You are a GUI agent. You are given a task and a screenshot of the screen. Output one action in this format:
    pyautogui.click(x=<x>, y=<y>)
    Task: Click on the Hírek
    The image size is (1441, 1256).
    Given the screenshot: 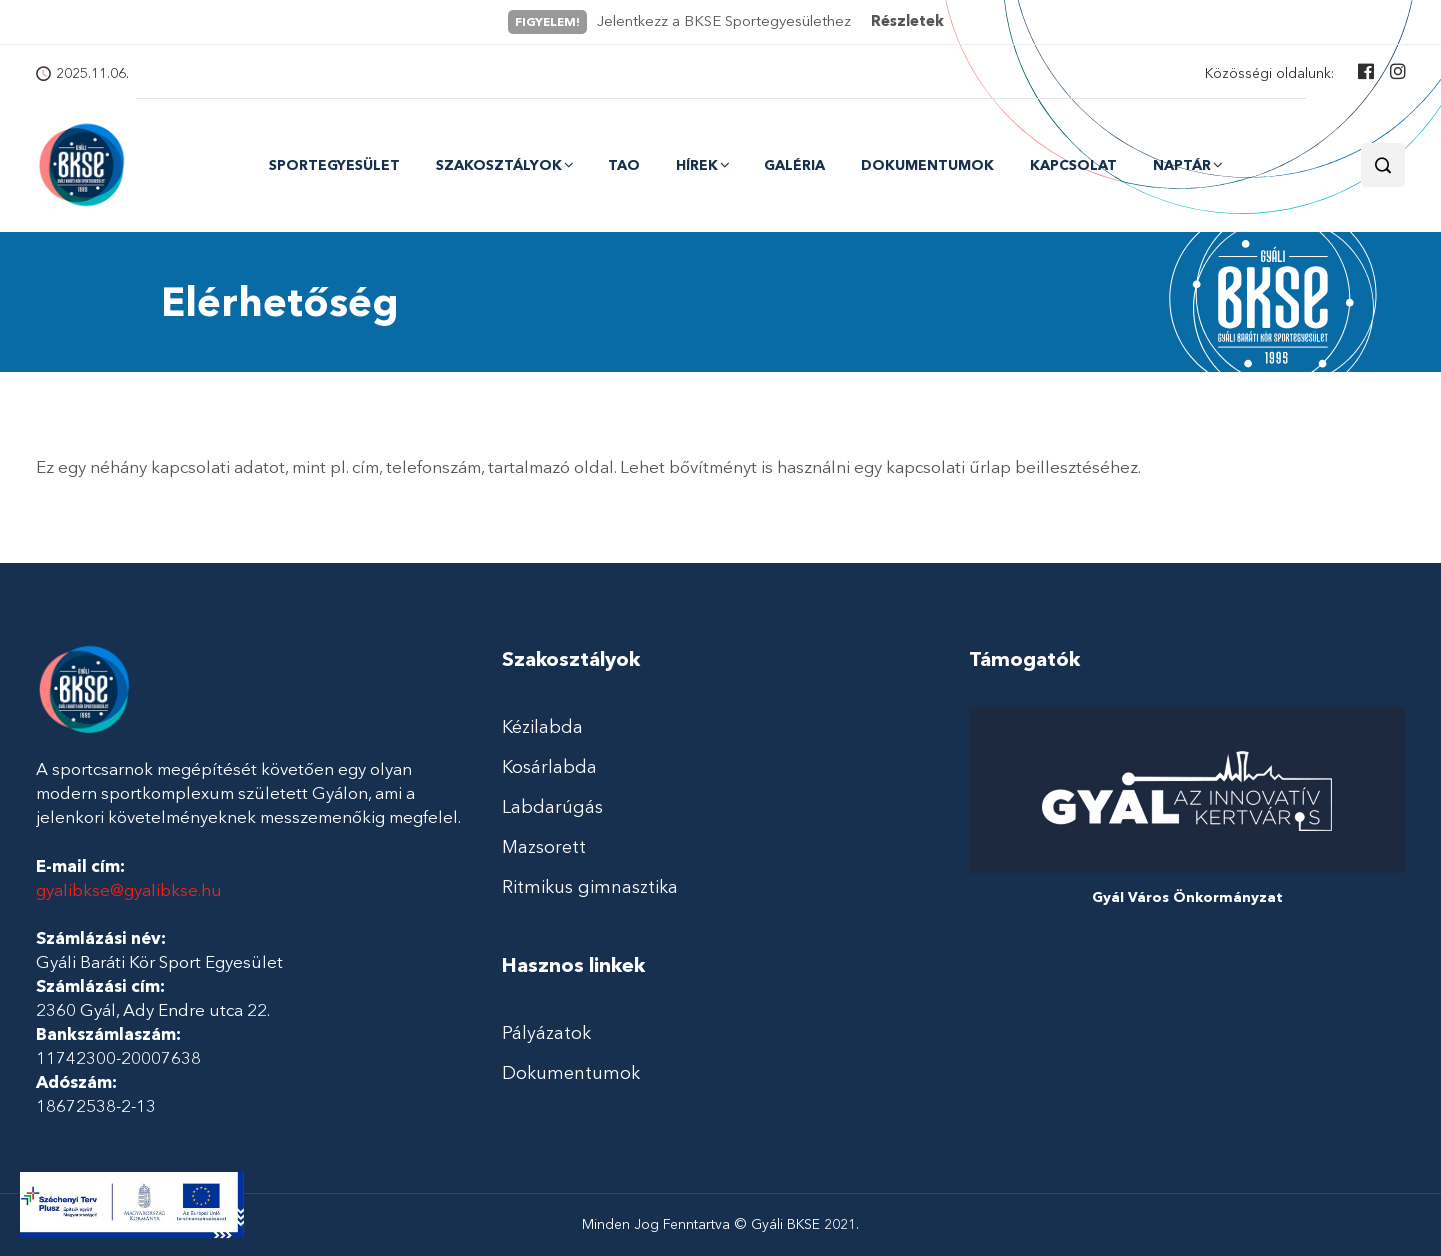 What is the action you would take?
    pyautogui.click(x=697, y=165)
    